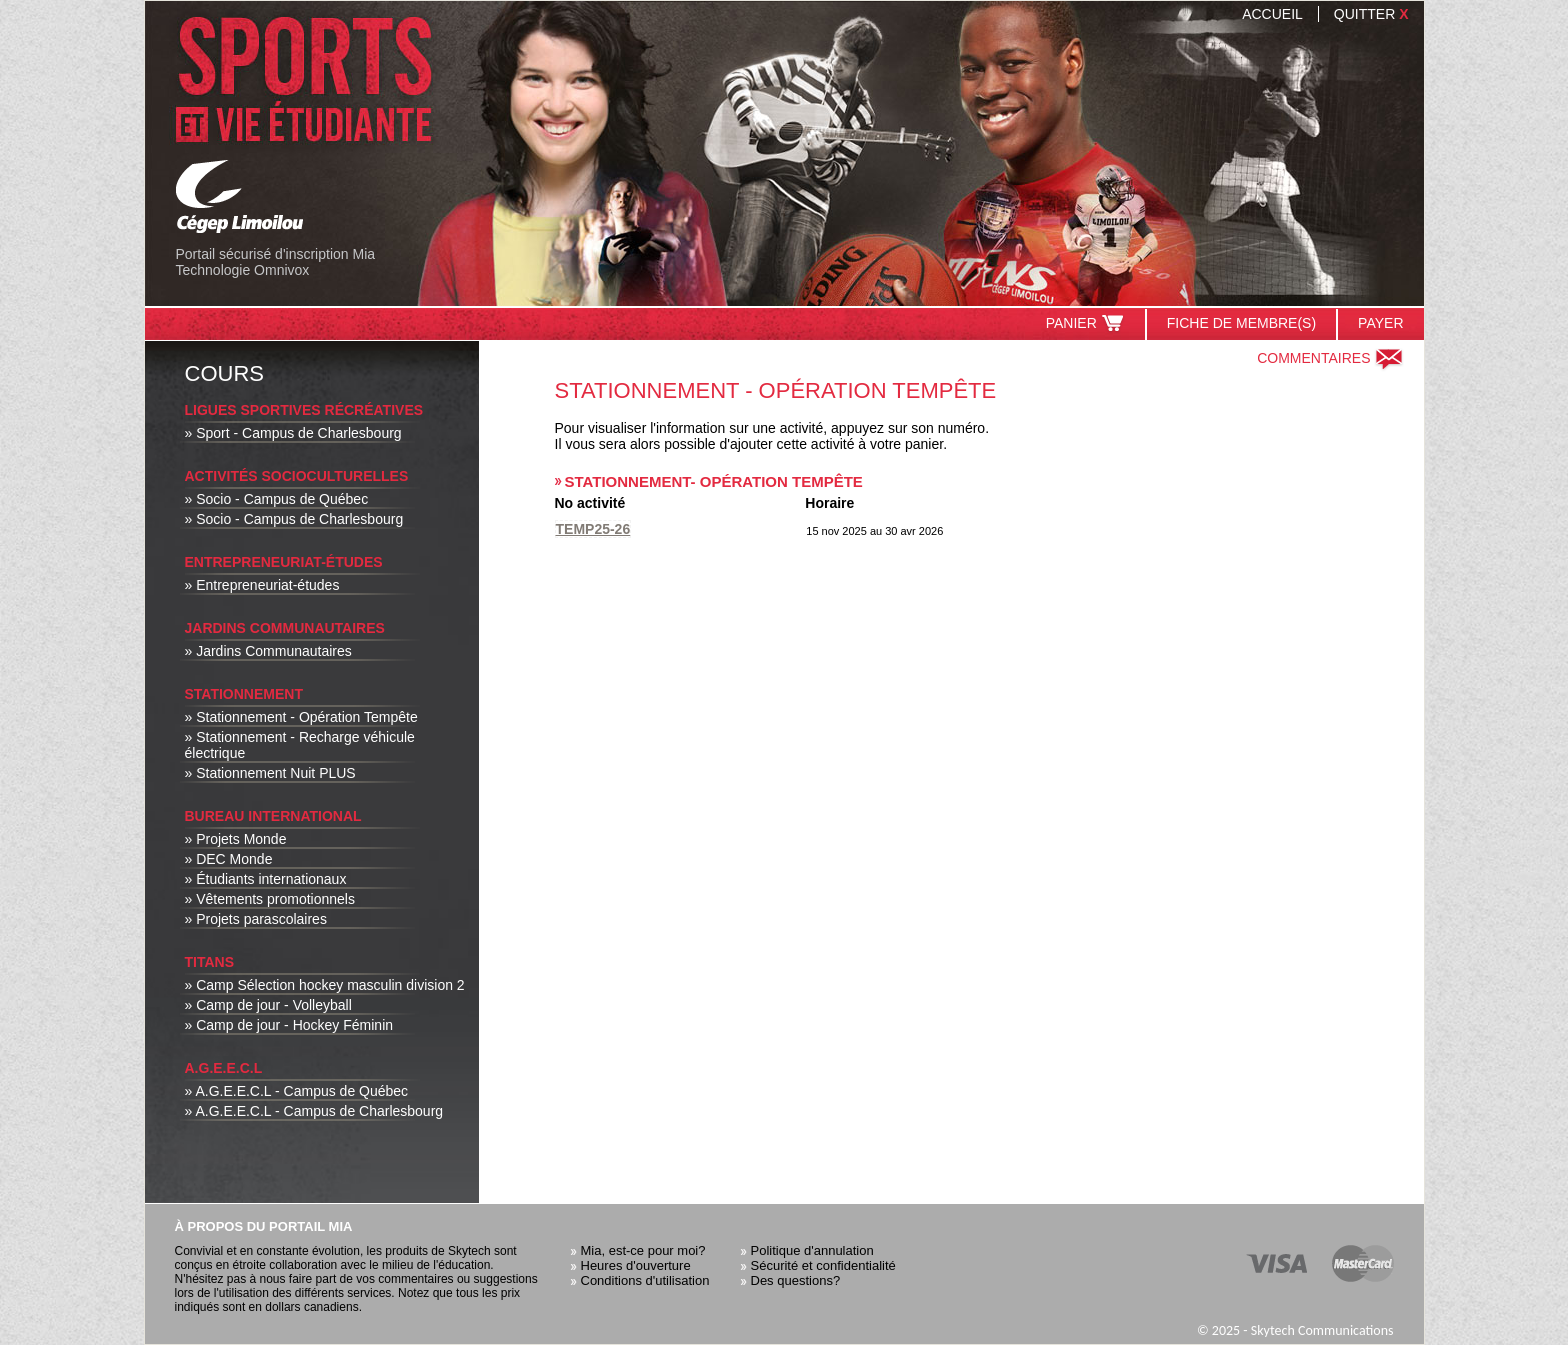  I want to click on » Entrepreneuriat-études, so click(262, 585).